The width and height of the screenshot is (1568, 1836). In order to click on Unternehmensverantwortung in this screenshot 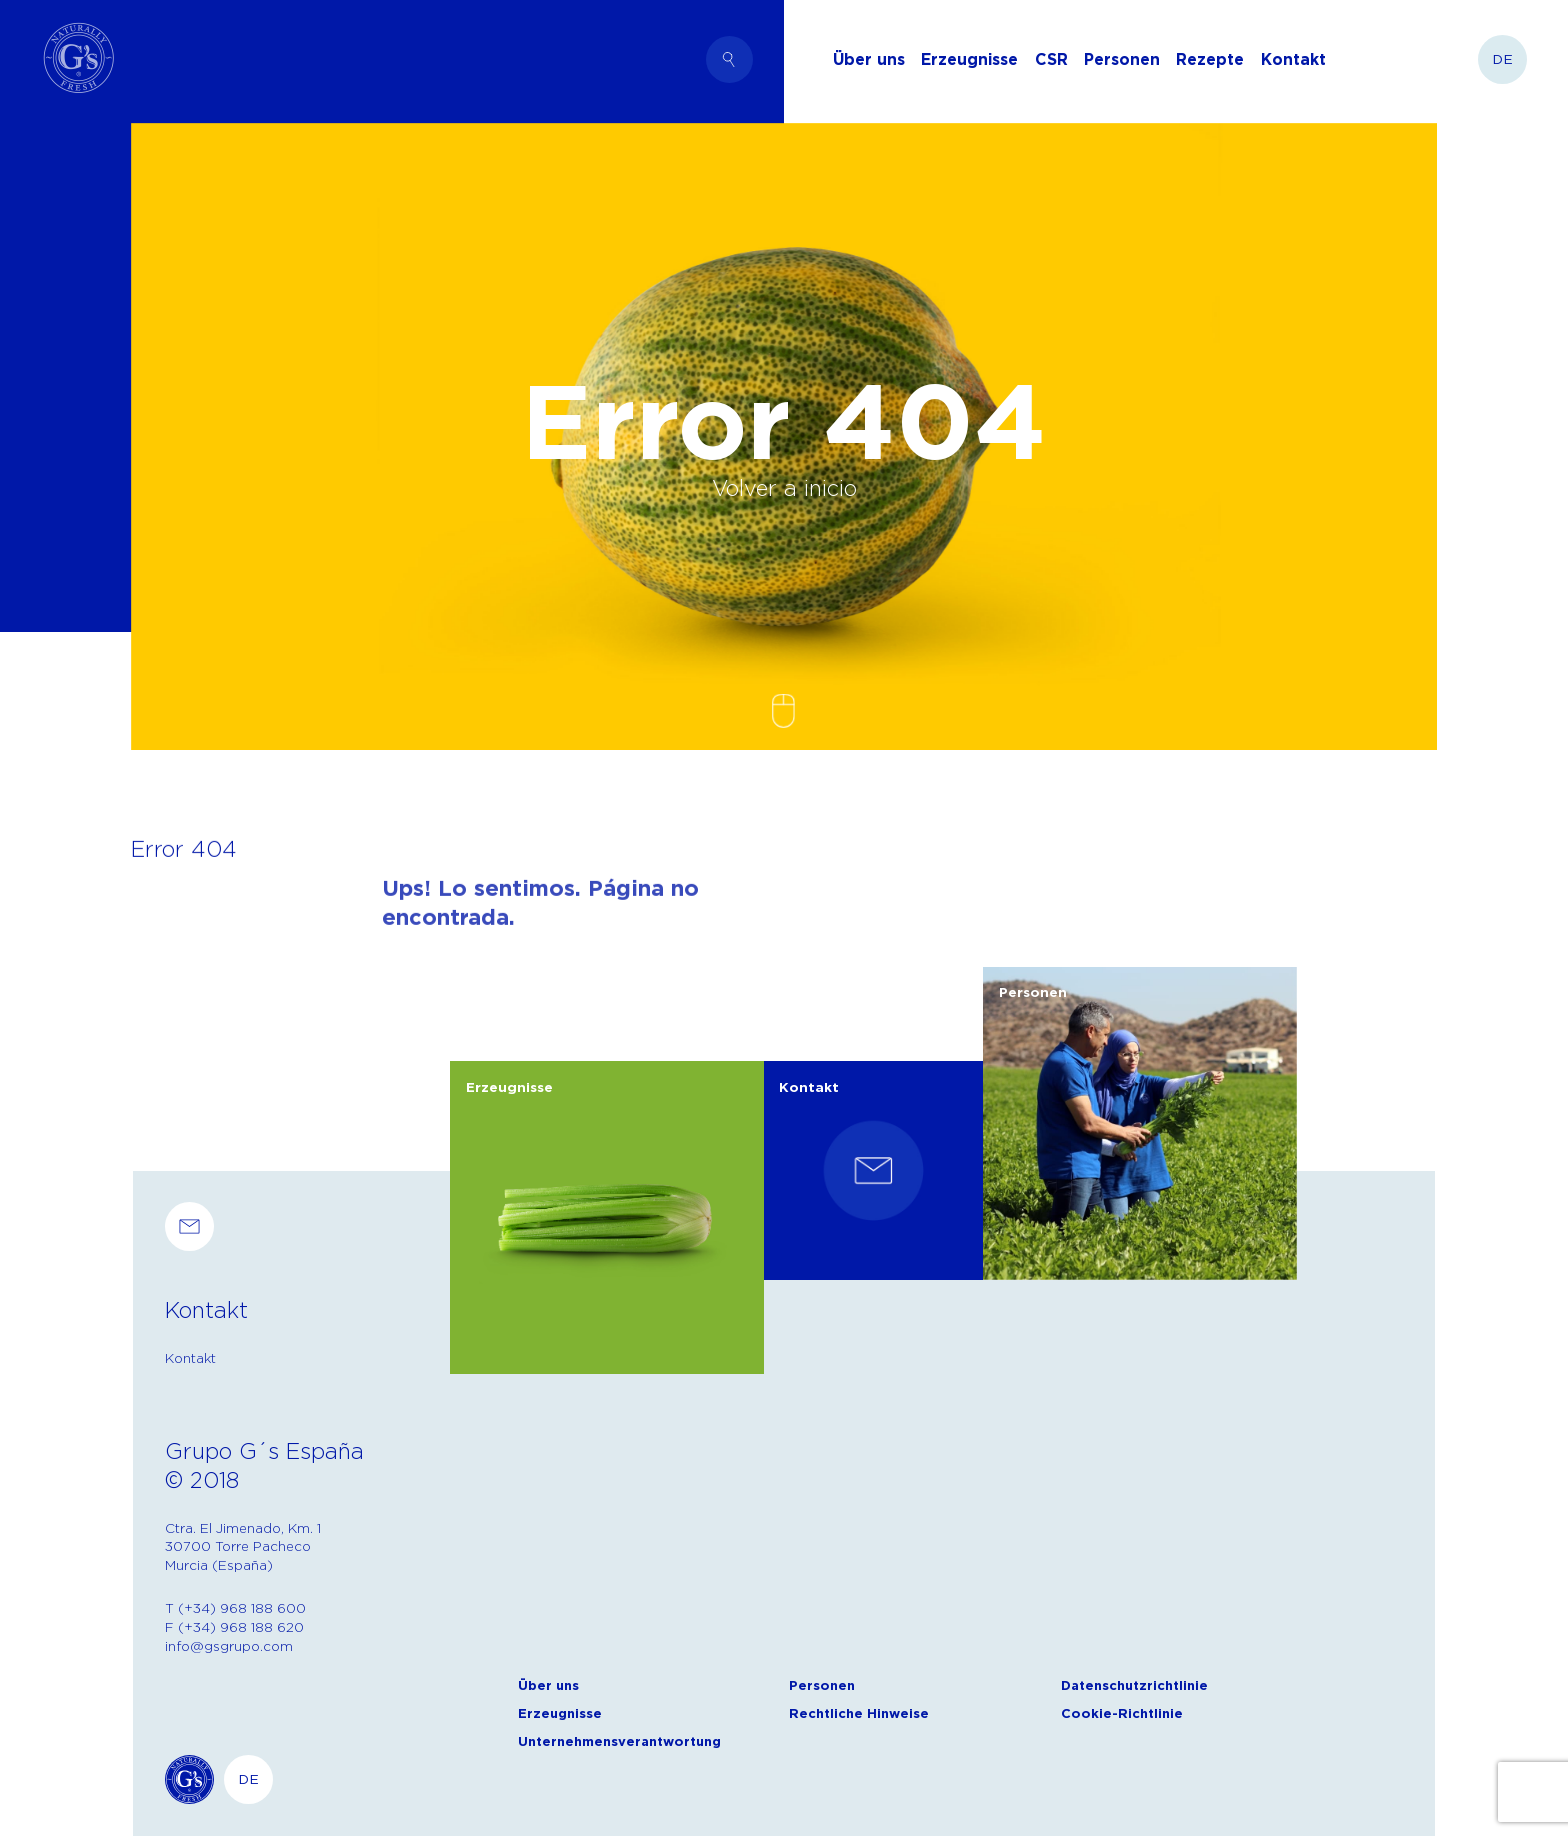, I will do `click(619, 1741)`.